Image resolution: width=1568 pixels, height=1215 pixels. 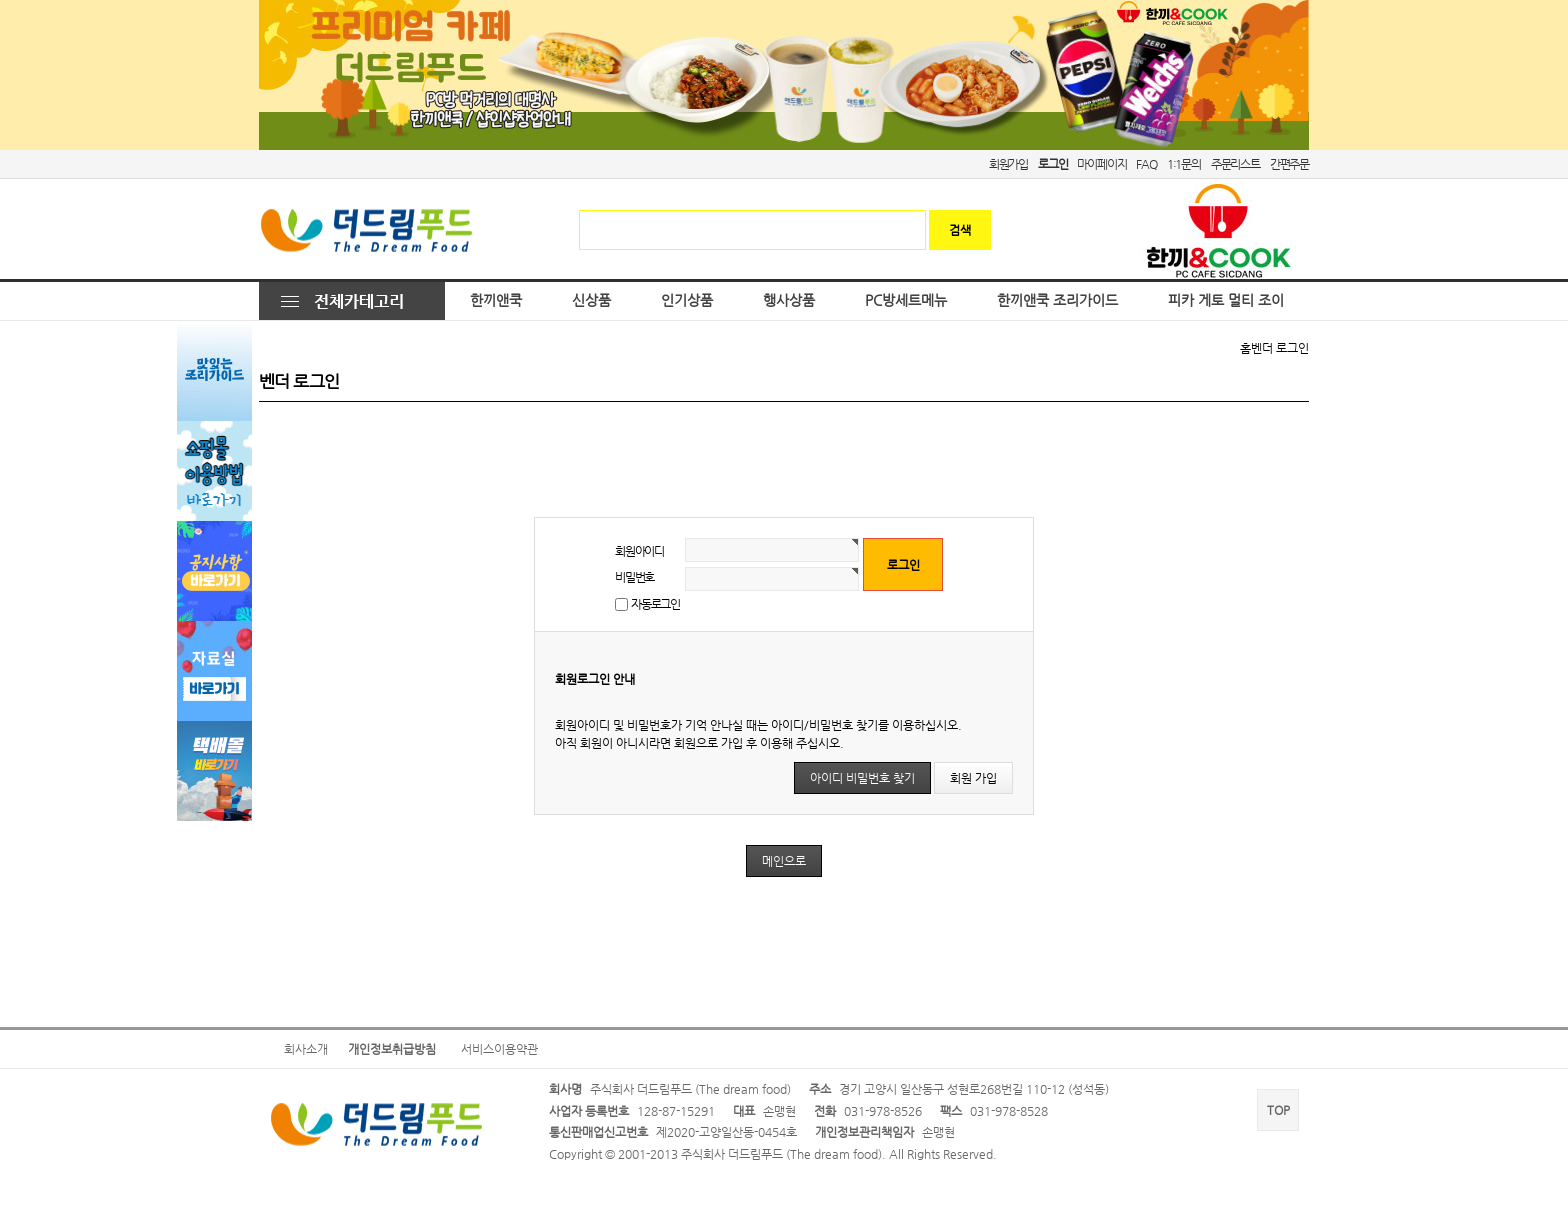 I want to click on 한끼앤쿡 조리가이드, so click(x=1057, y=300).